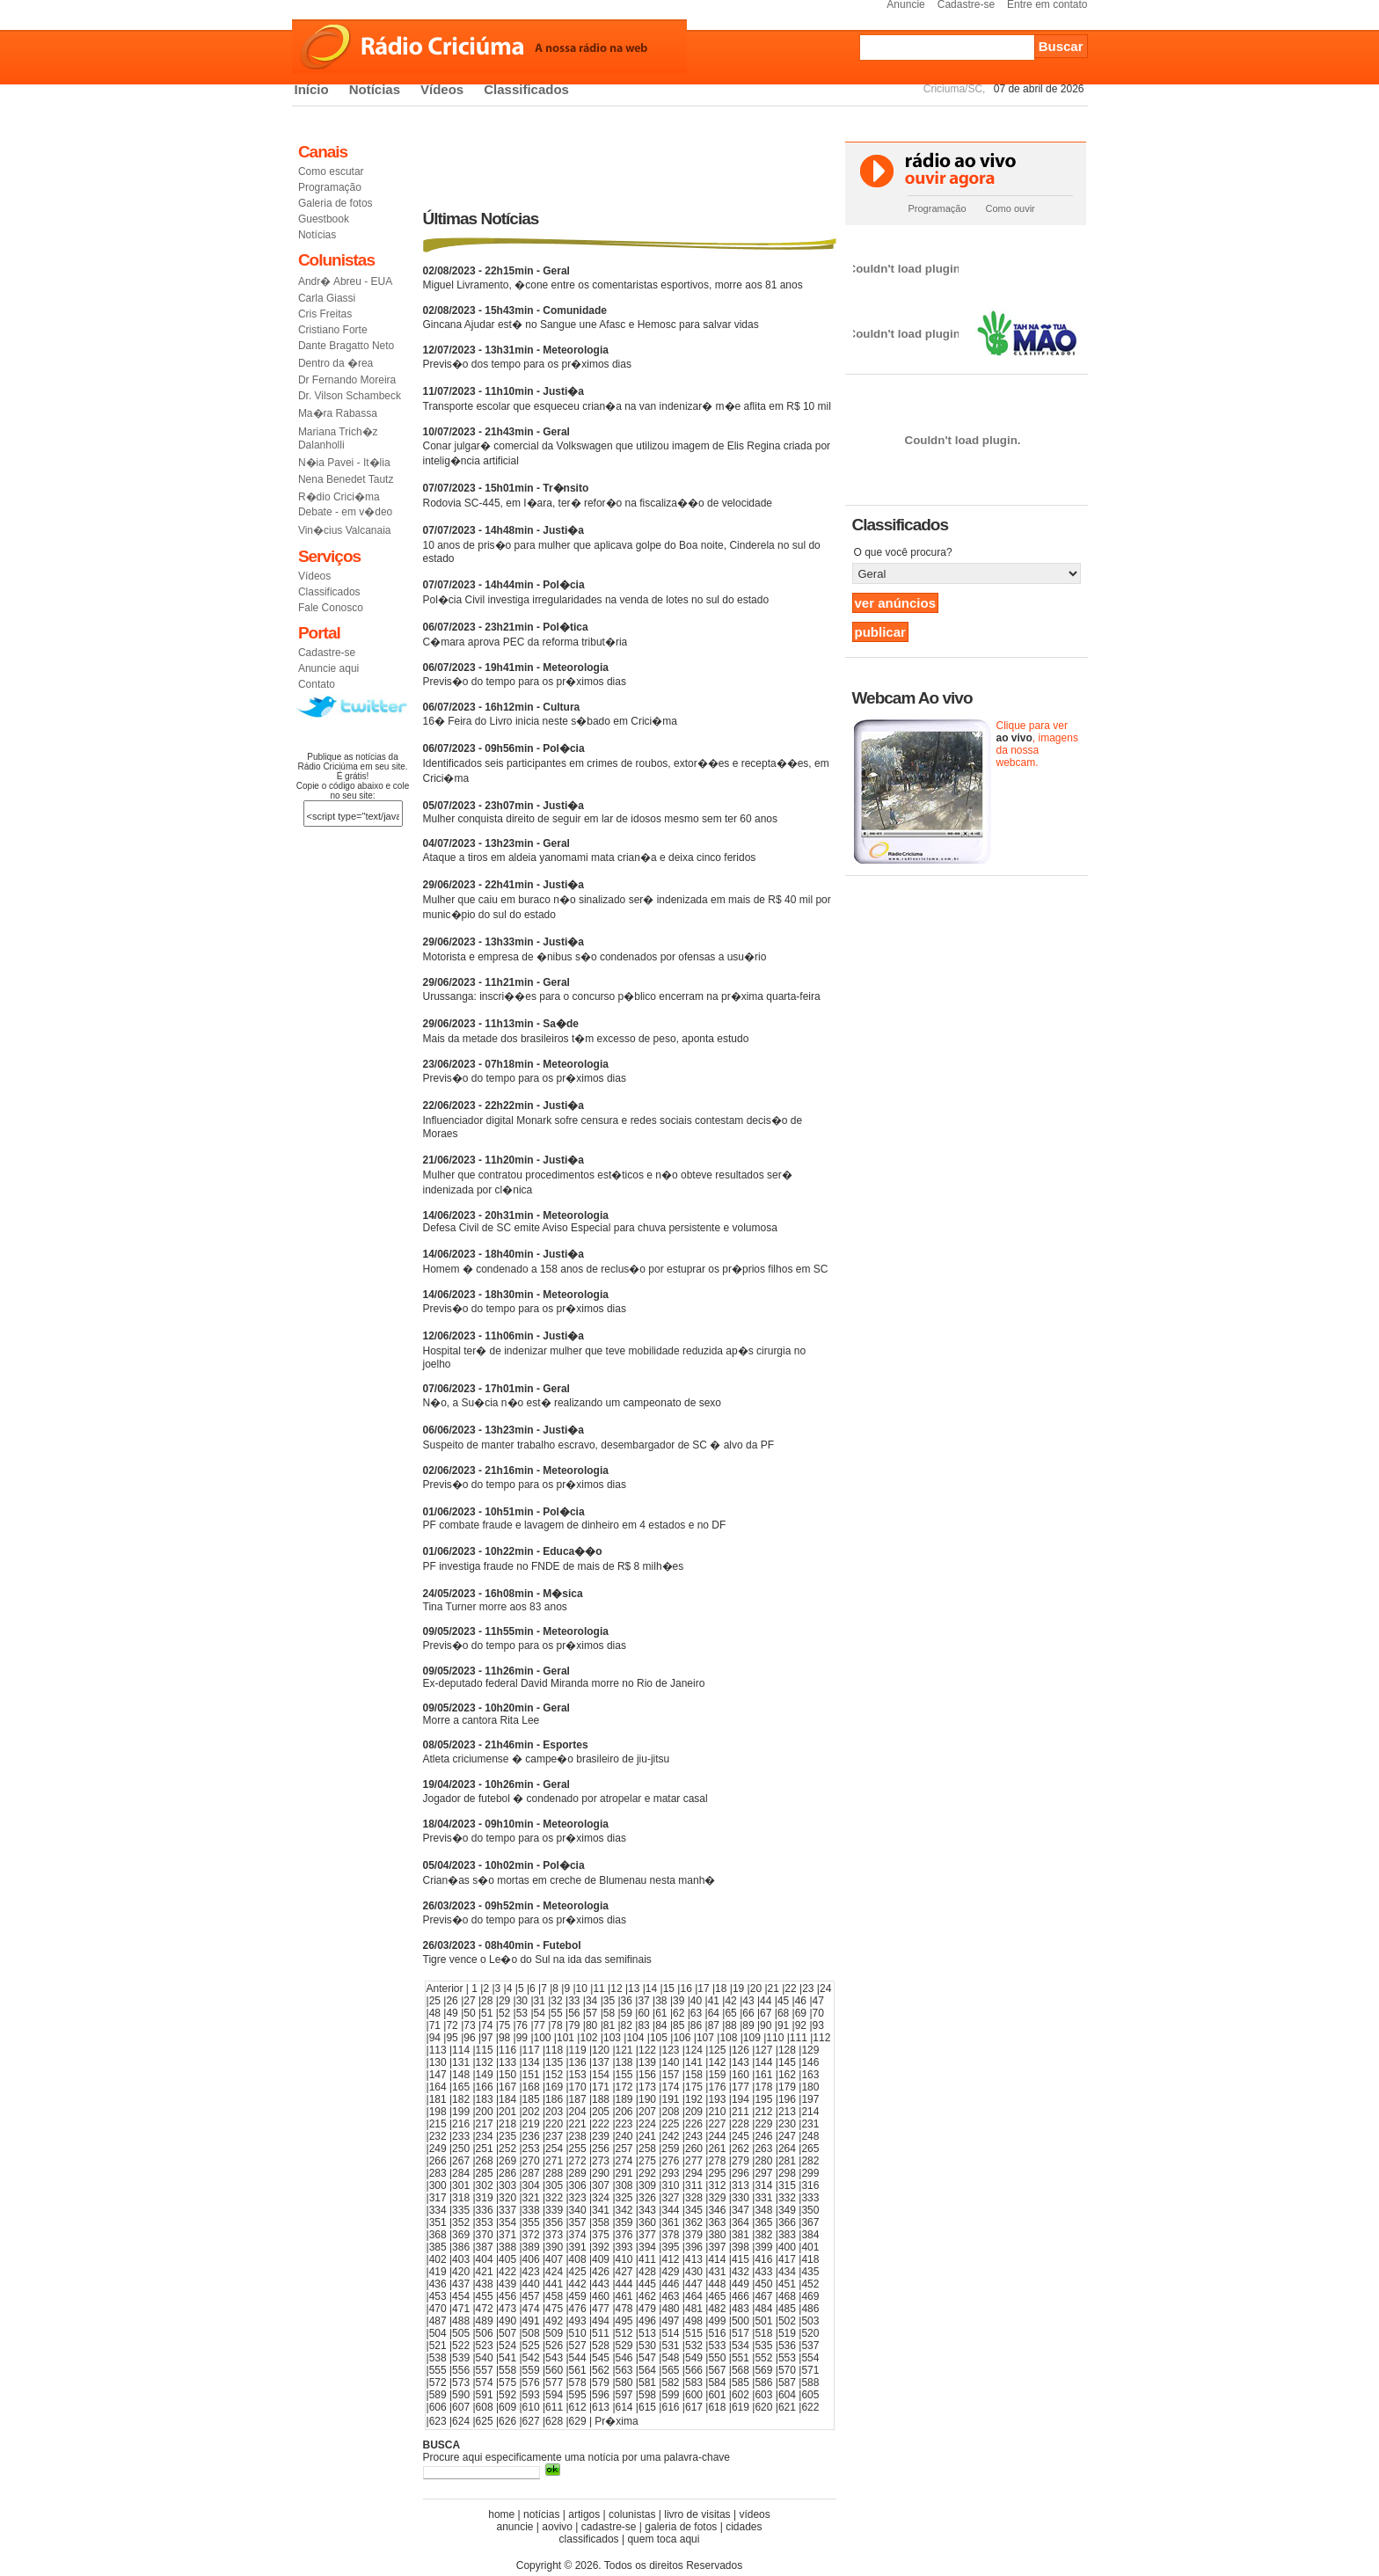 This screenshot has height=2576, width=1379. I want to click on 576, so click(531, 2382).